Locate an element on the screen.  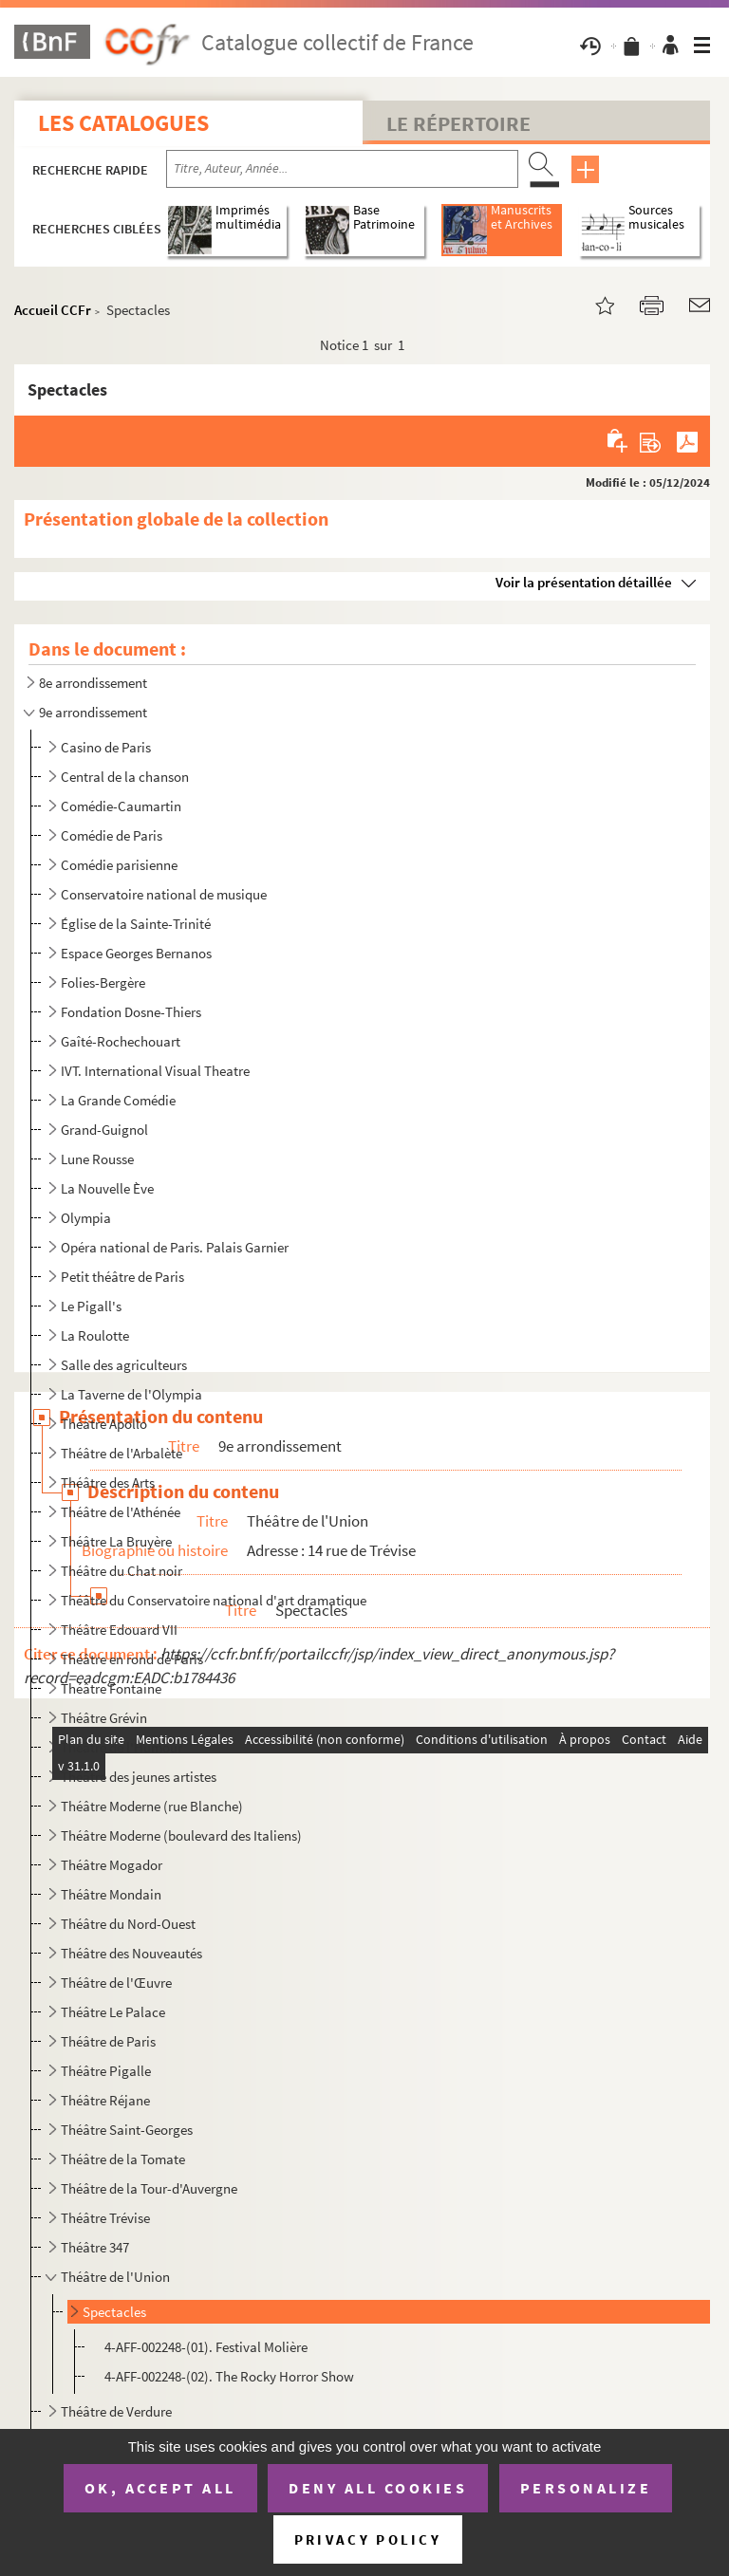
Comédie de Paris is located at coordinates (111, 835).